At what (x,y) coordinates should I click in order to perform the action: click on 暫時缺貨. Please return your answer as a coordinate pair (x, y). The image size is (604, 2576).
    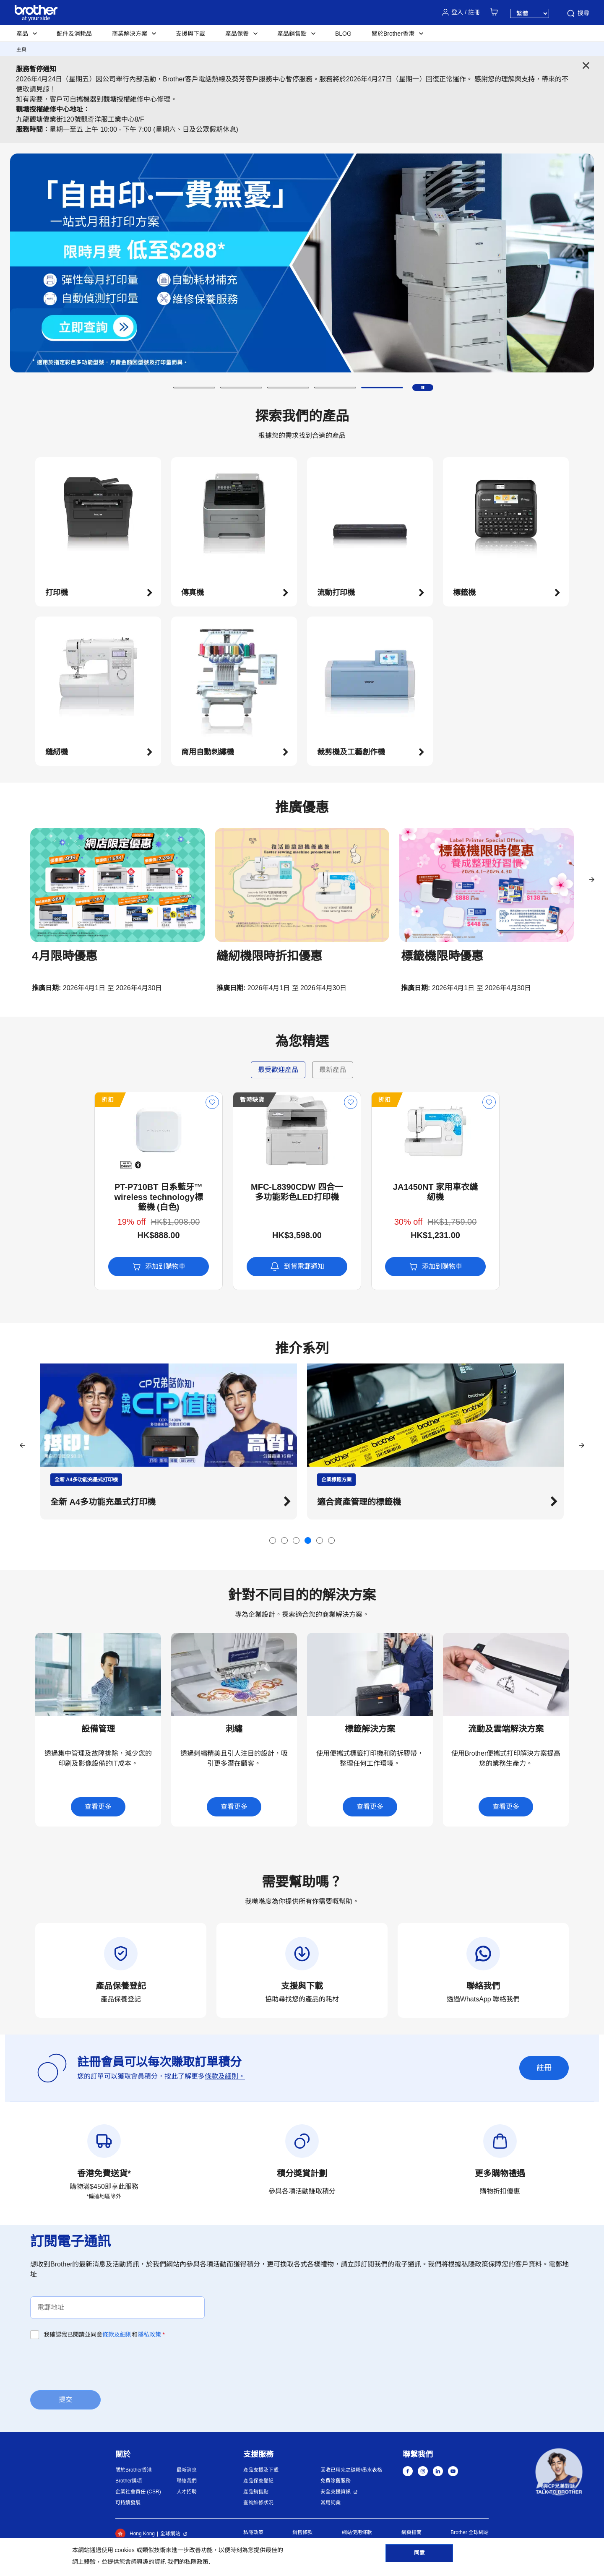
    Looking at the image, I should click on (188, 1099).